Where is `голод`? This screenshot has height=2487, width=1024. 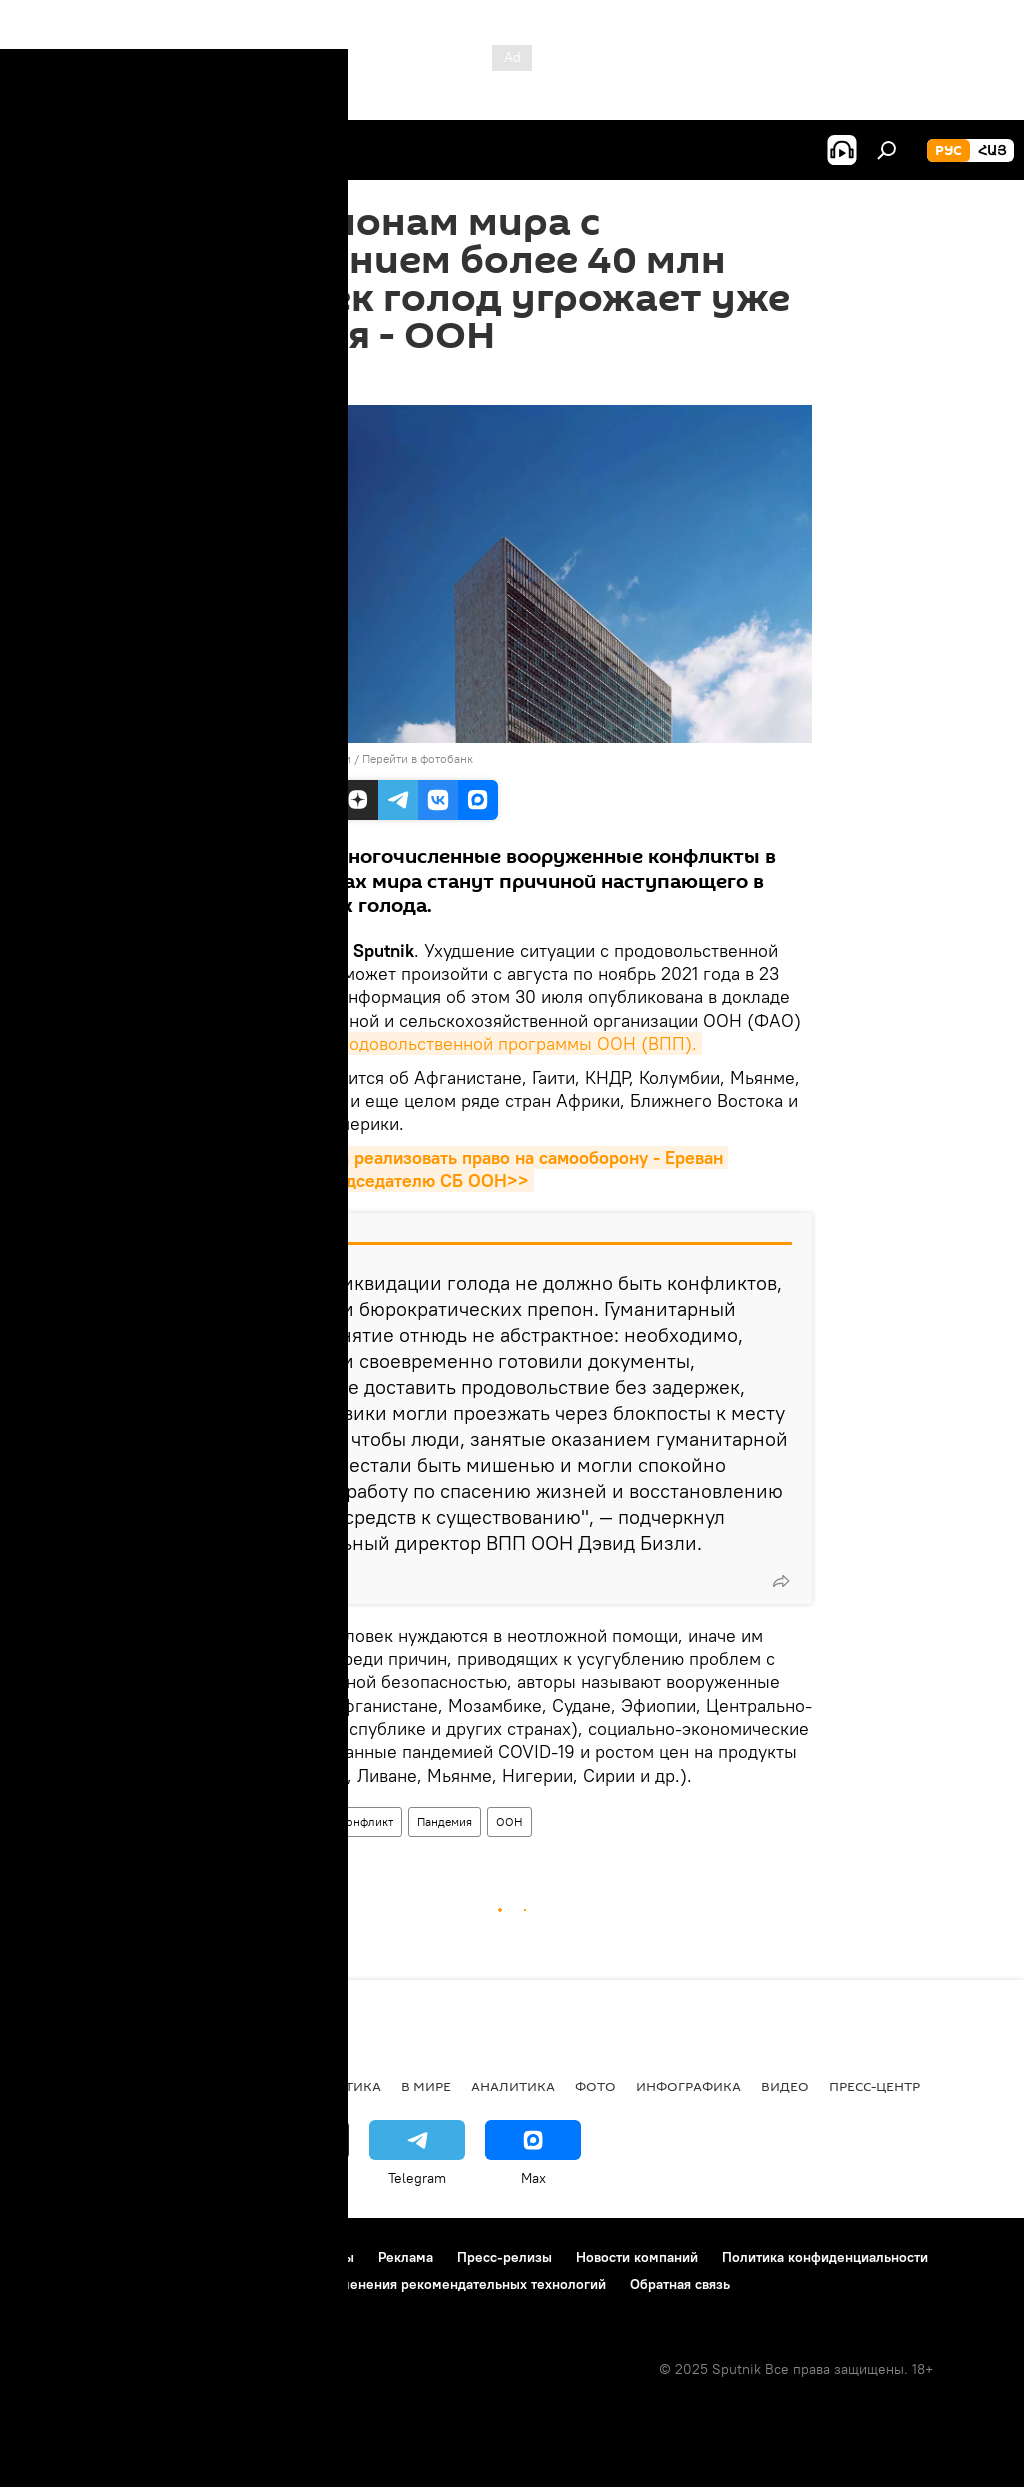 голод is located at coordinates (299, 1821).